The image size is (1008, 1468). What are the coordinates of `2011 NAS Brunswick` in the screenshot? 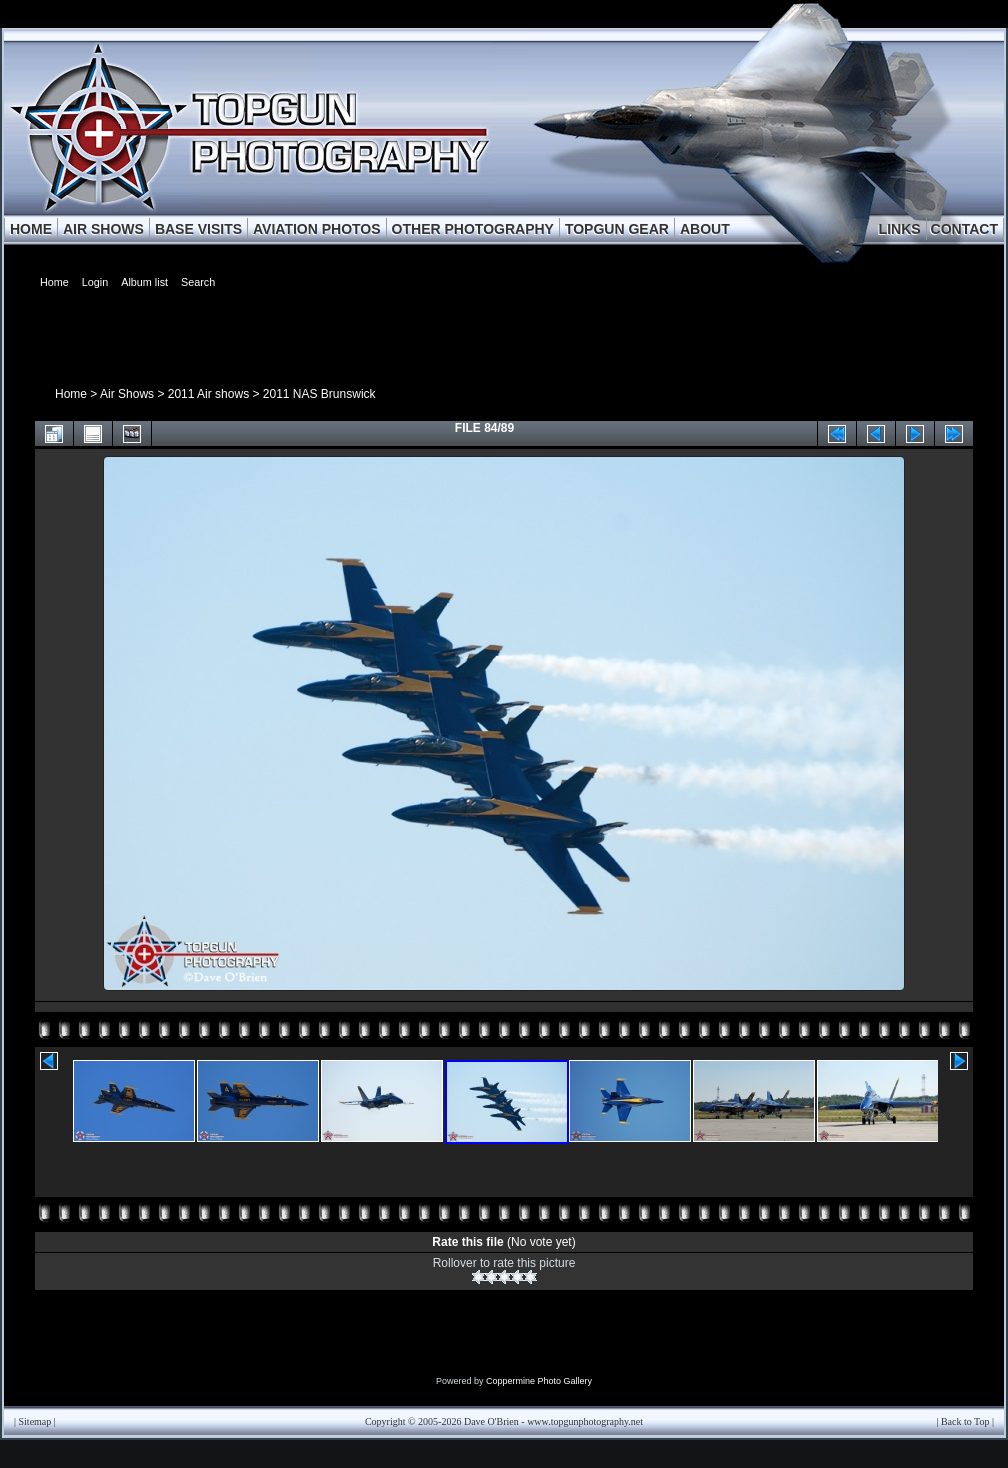 It's located at (319, 394).